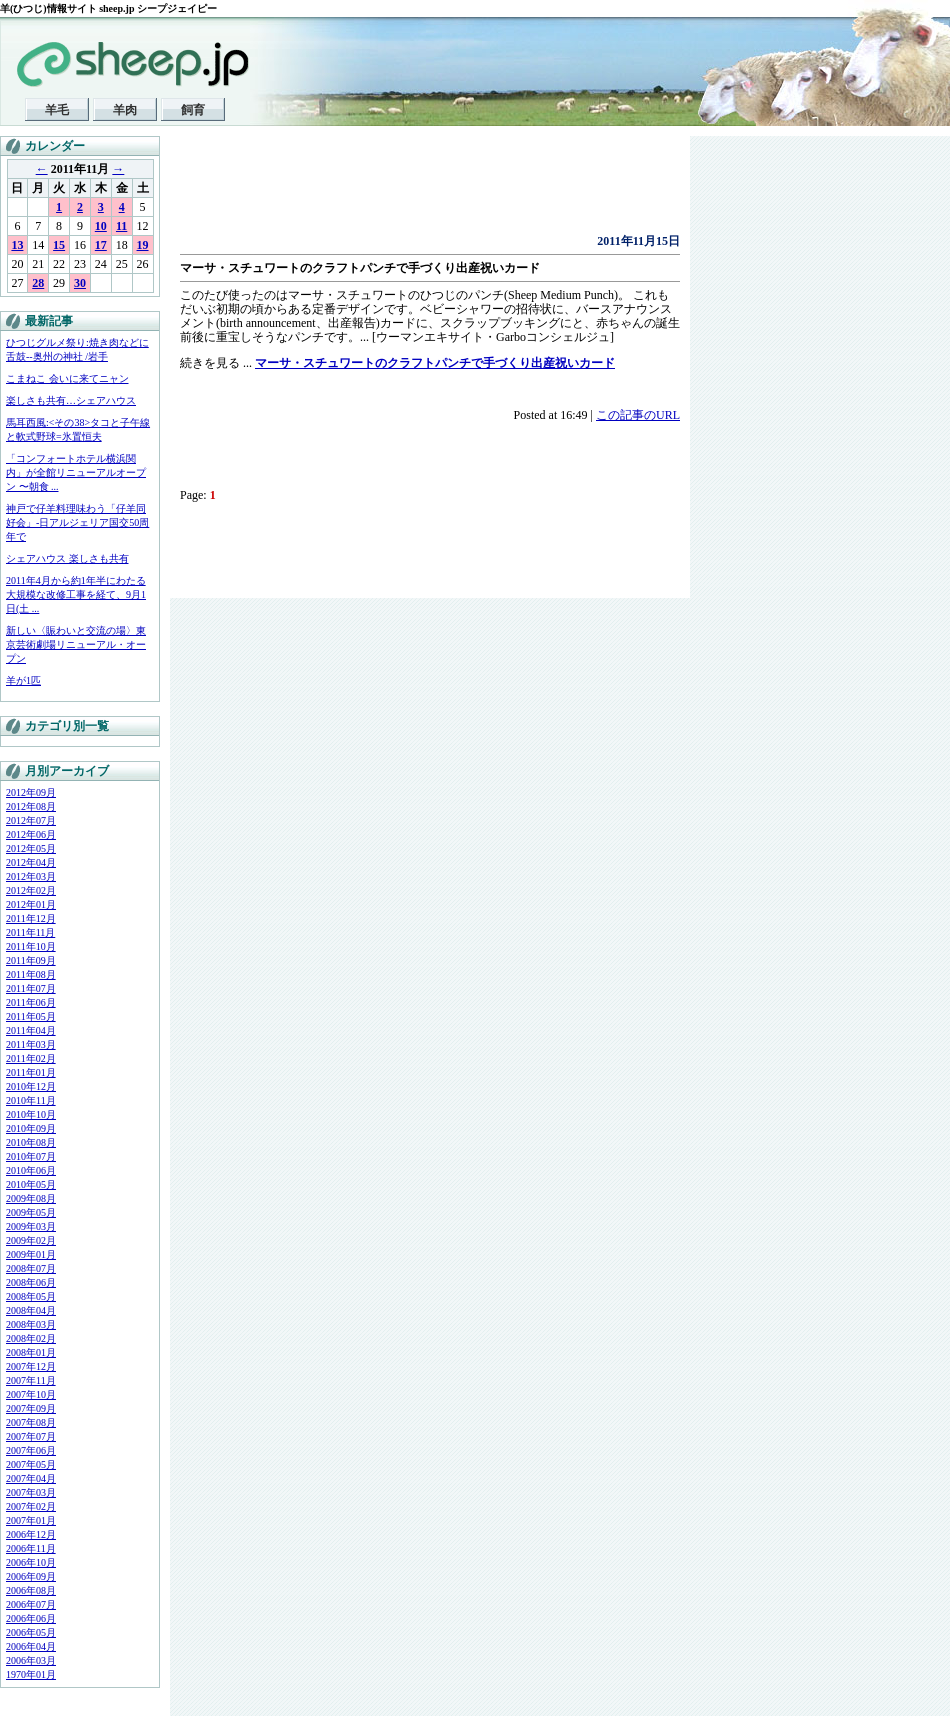 This screenshot has height=1716, width=950. Describe the element at coordinates (31, 890) in the screenshot. I see `2012年02月` at that location.